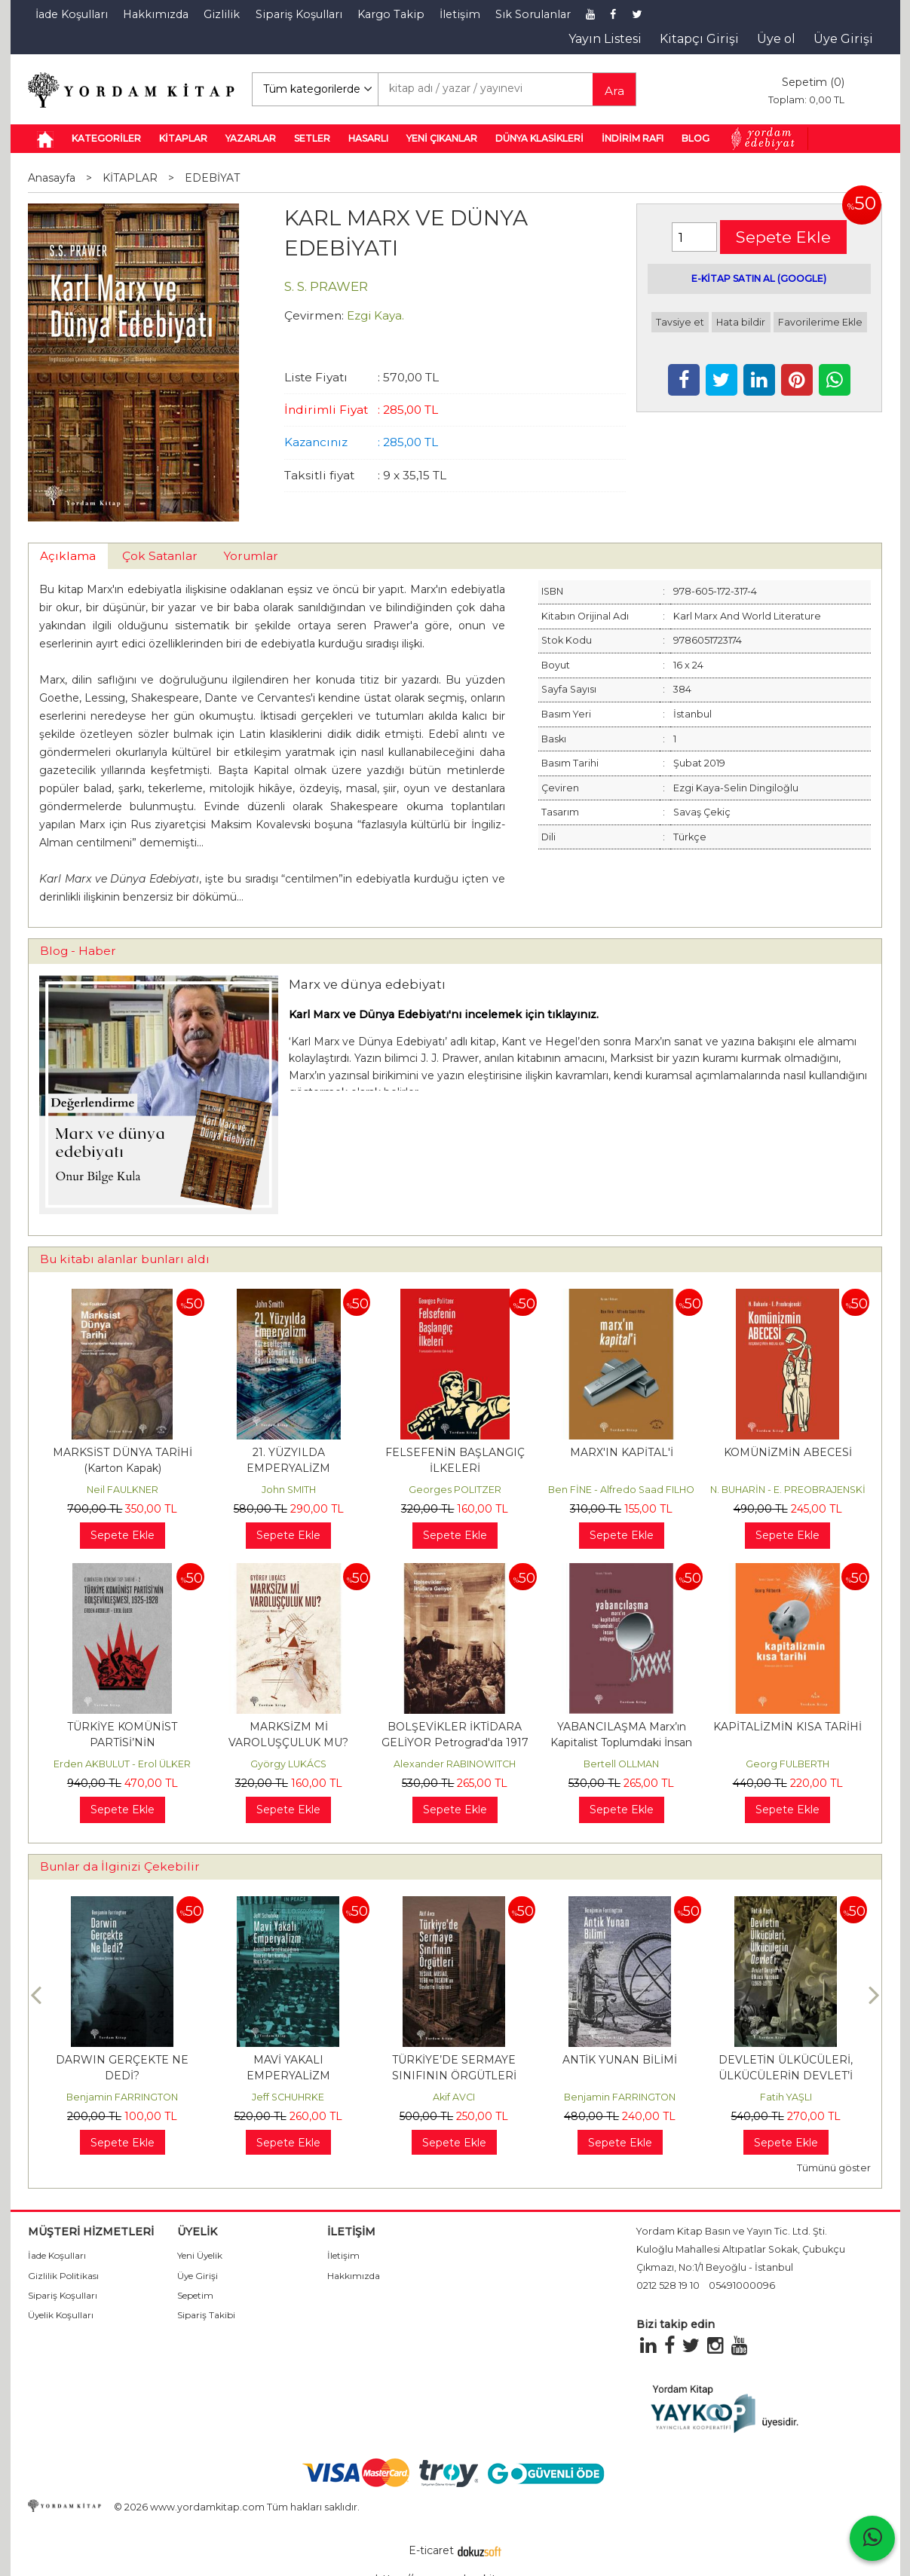 Image resolution: width=910 pixels, height=2576 pixels. Describe the element at coordinates (788, 1489) in the screenshot. I see `N. BUHARİN - E. PREOBRAJENSKİ` at that location.